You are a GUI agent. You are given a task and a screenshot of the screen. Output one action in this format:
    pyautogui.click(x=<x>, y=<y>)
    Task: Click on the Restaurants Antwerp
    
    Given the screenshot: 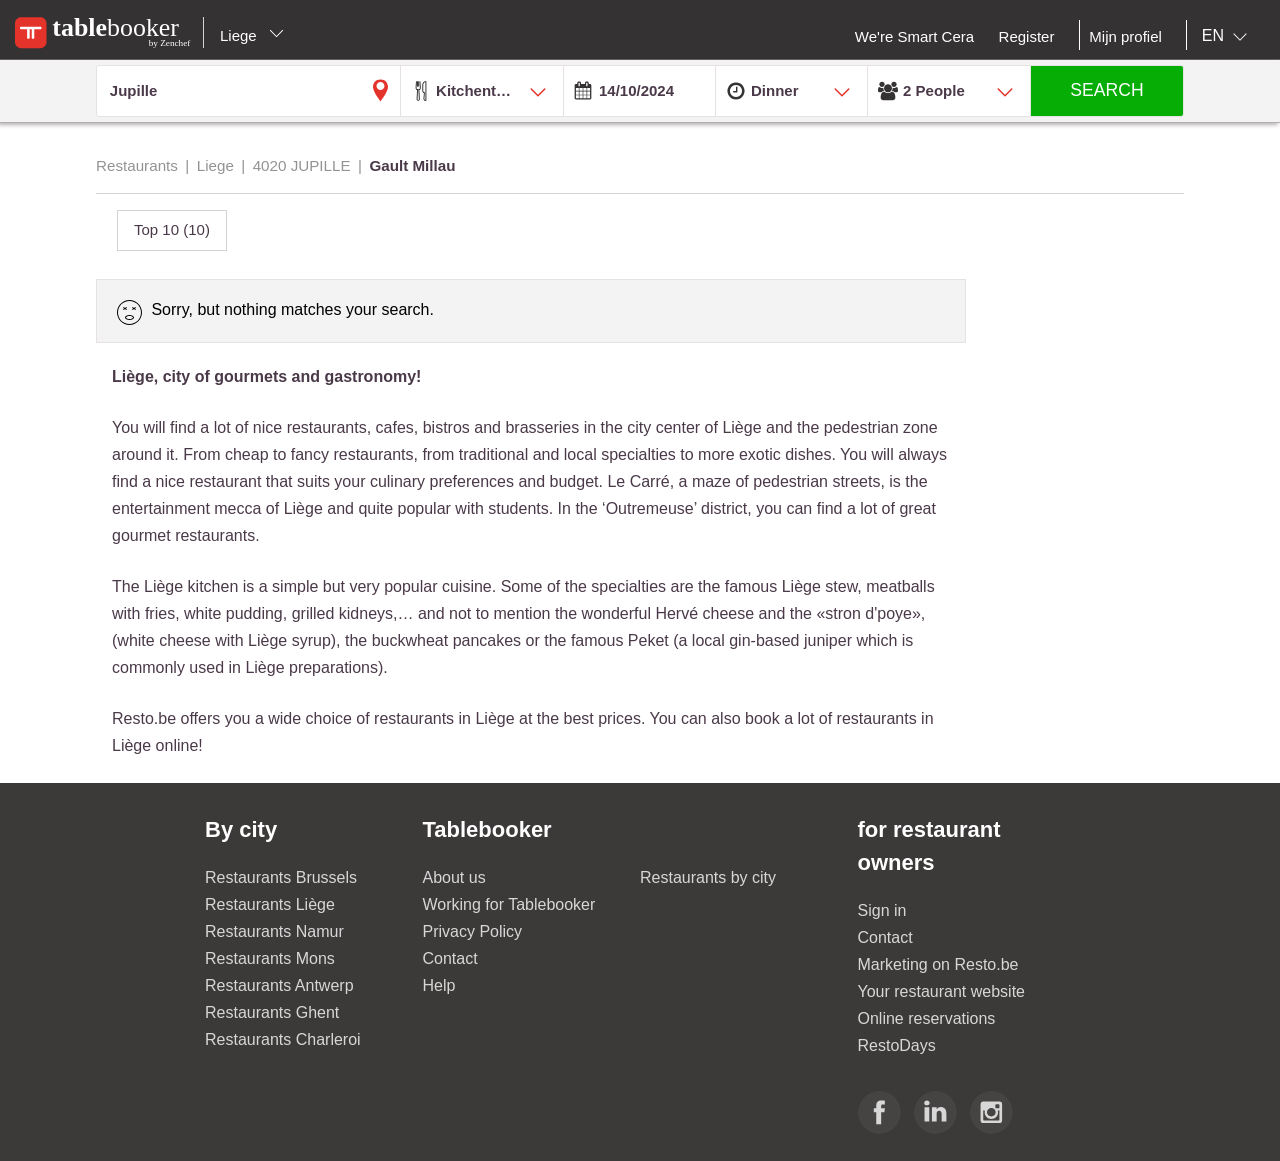 What is the action you would take?
    pyautogui.click(x=279, y=985)
    